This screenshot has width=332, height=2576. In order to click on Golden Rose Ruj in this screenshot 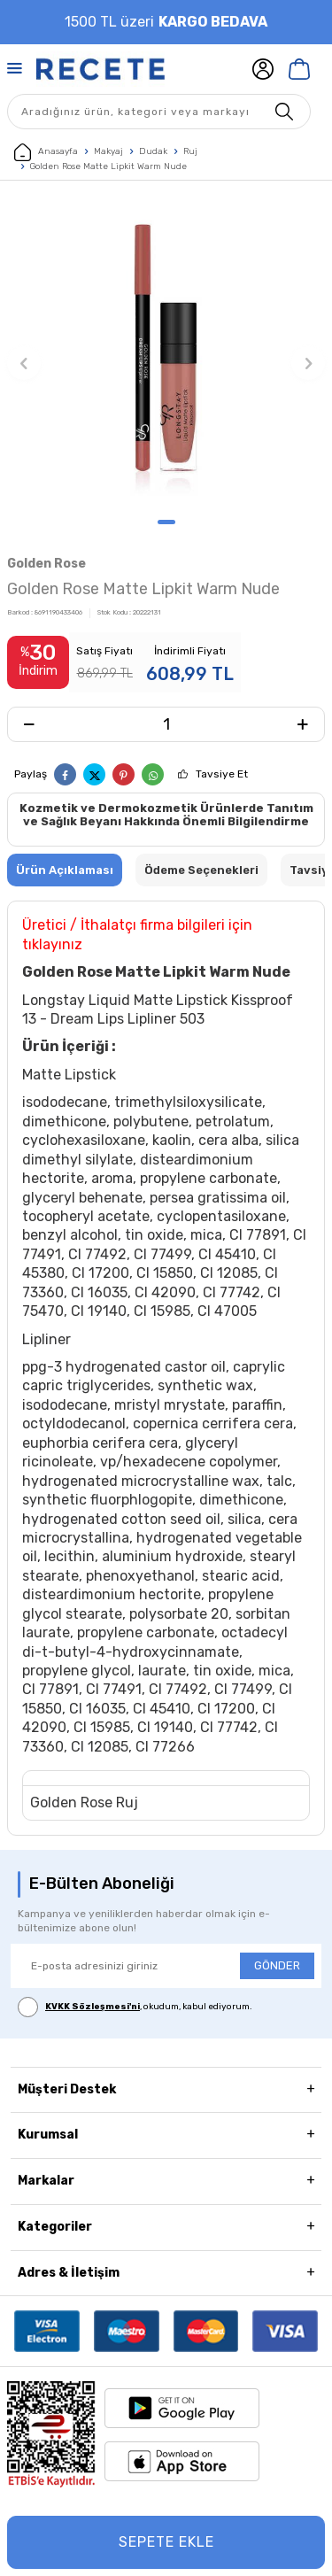, I will do `click(84, 1802)`.